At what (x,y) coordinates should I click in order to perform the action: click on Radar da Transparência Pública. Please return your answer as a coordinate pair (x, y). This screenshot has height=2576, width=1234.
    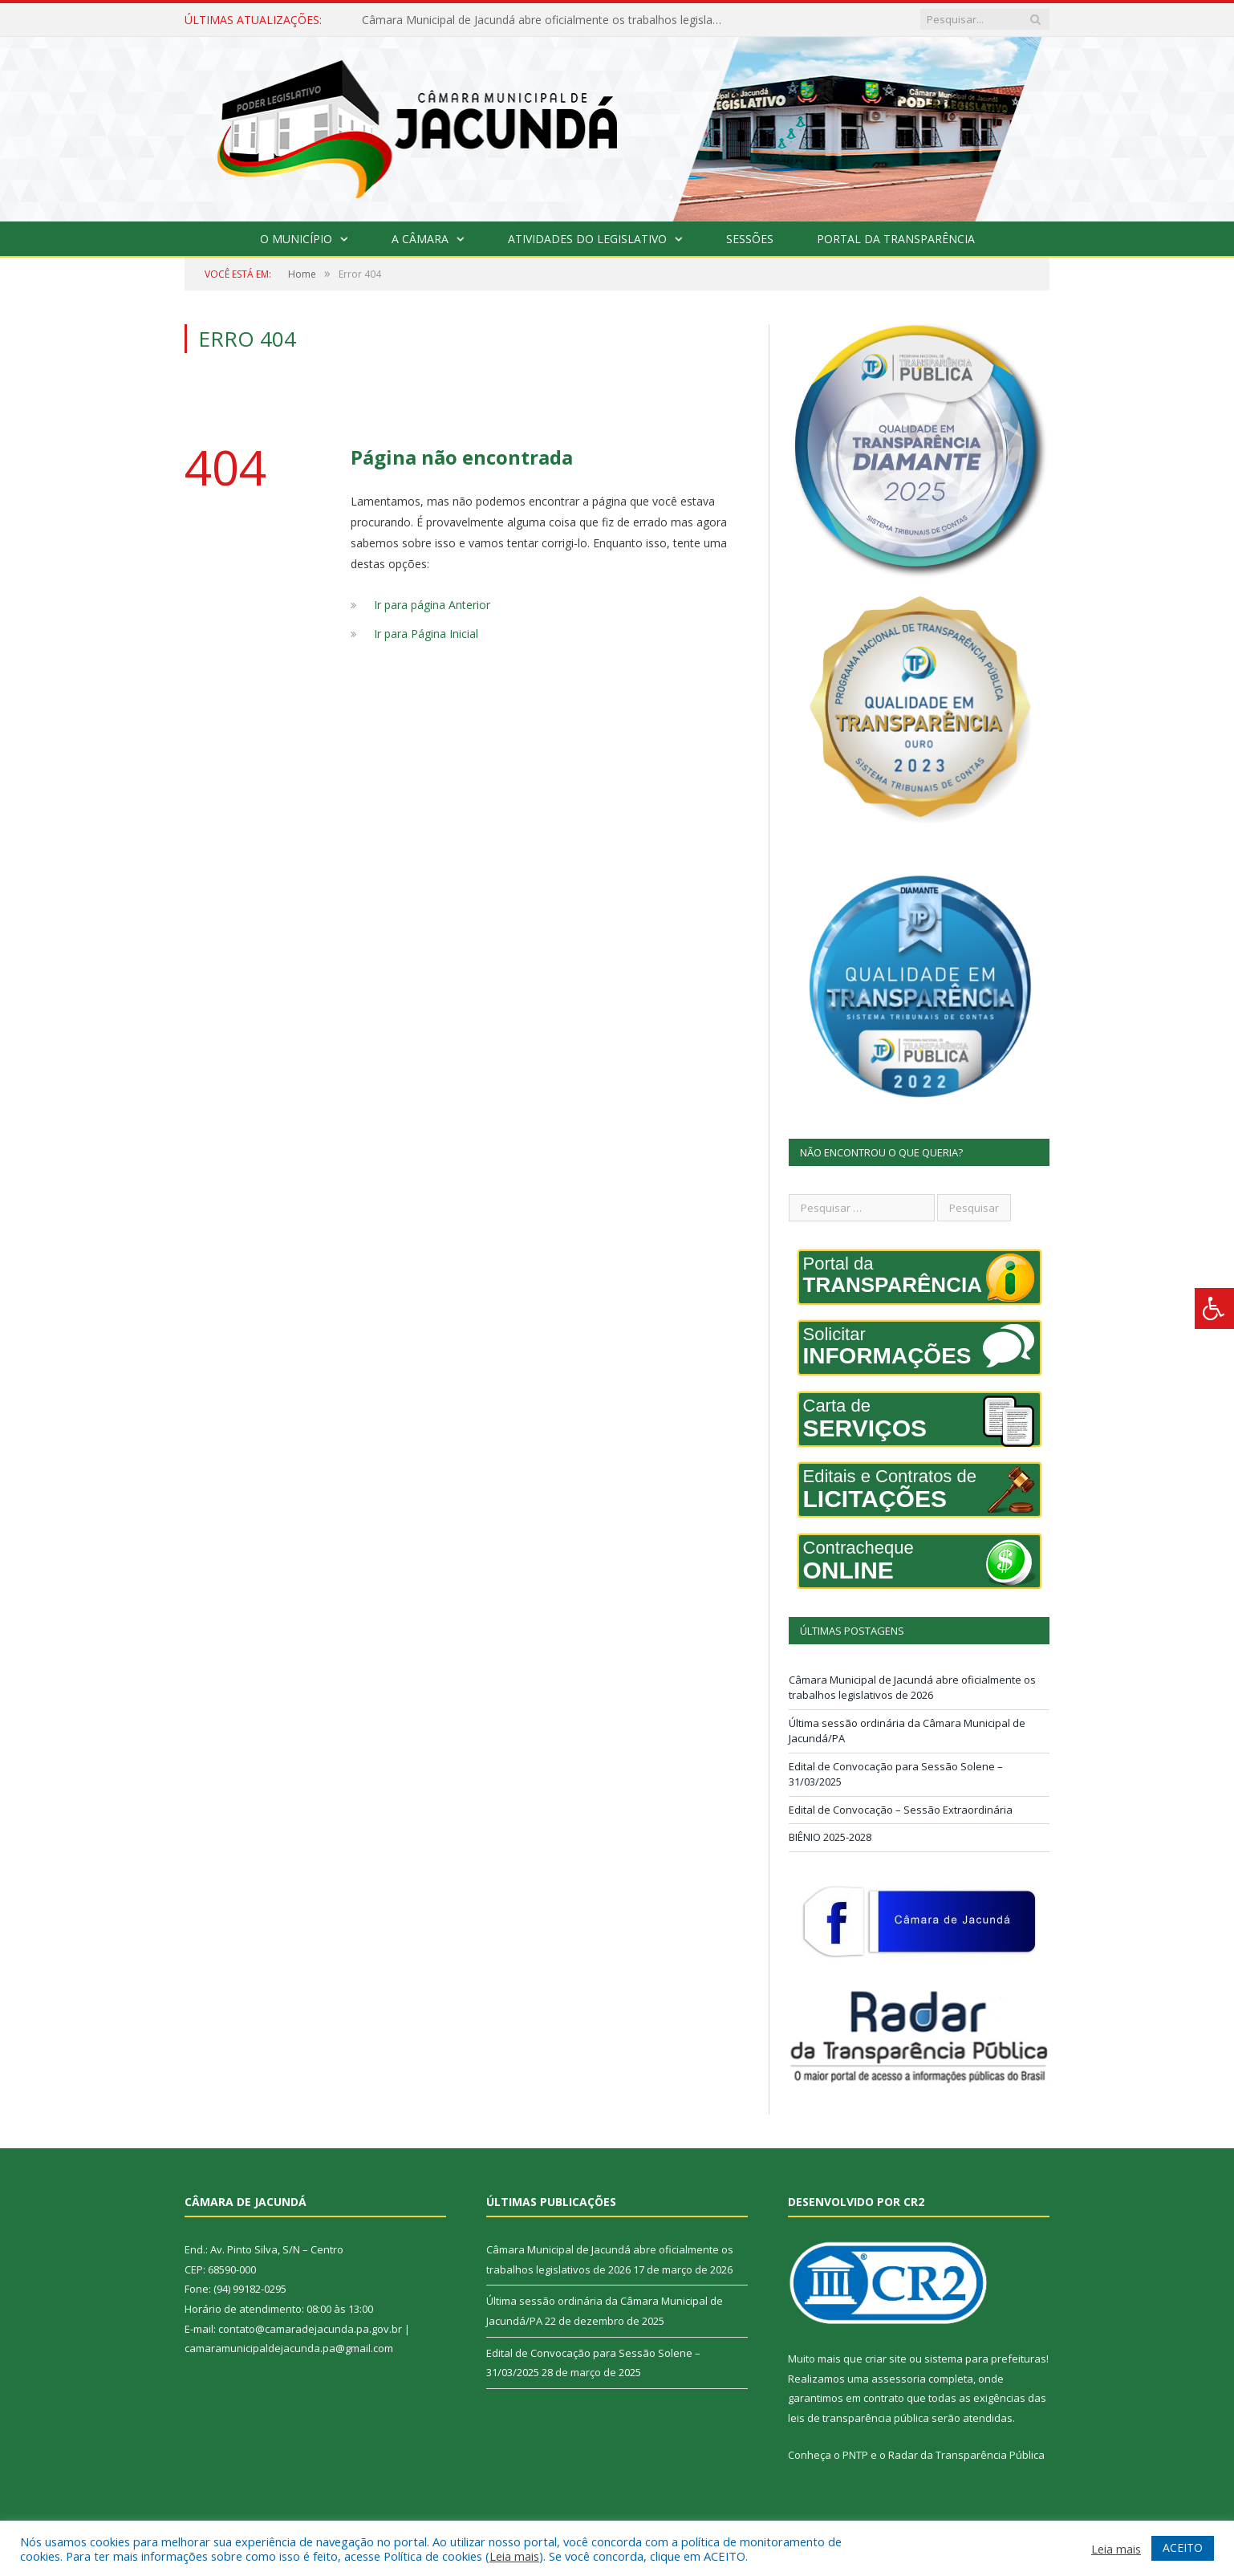
    Looking at the image, I should click on (966, 2455).